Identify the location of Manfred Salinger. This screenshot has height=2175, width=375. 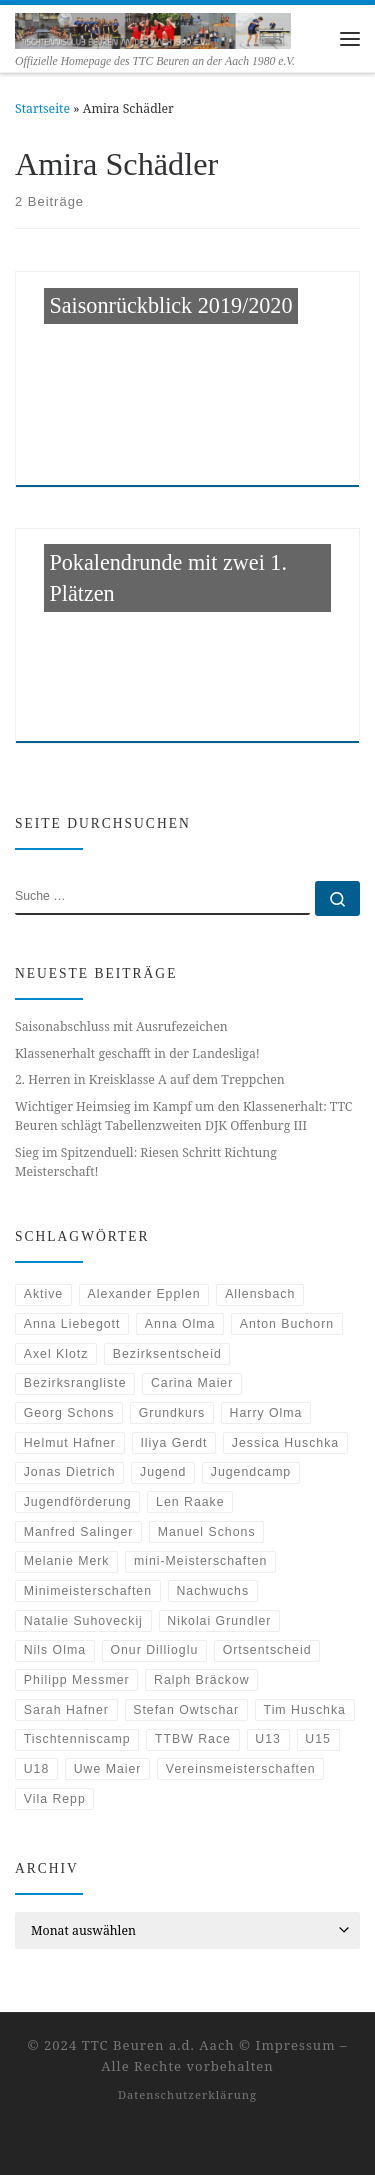
(79, 1532).